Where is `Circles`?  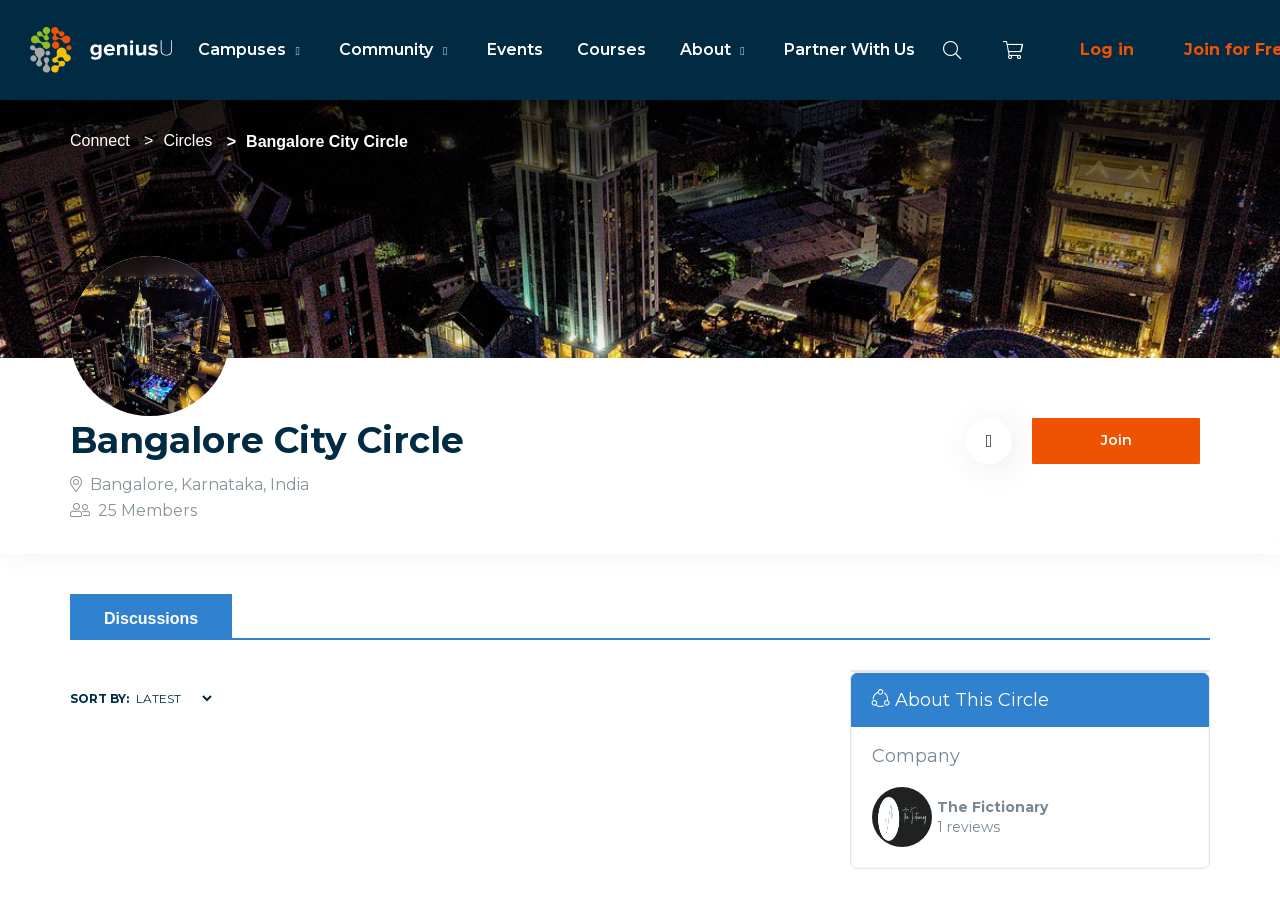
Circles is located at coordinates (187, 140).